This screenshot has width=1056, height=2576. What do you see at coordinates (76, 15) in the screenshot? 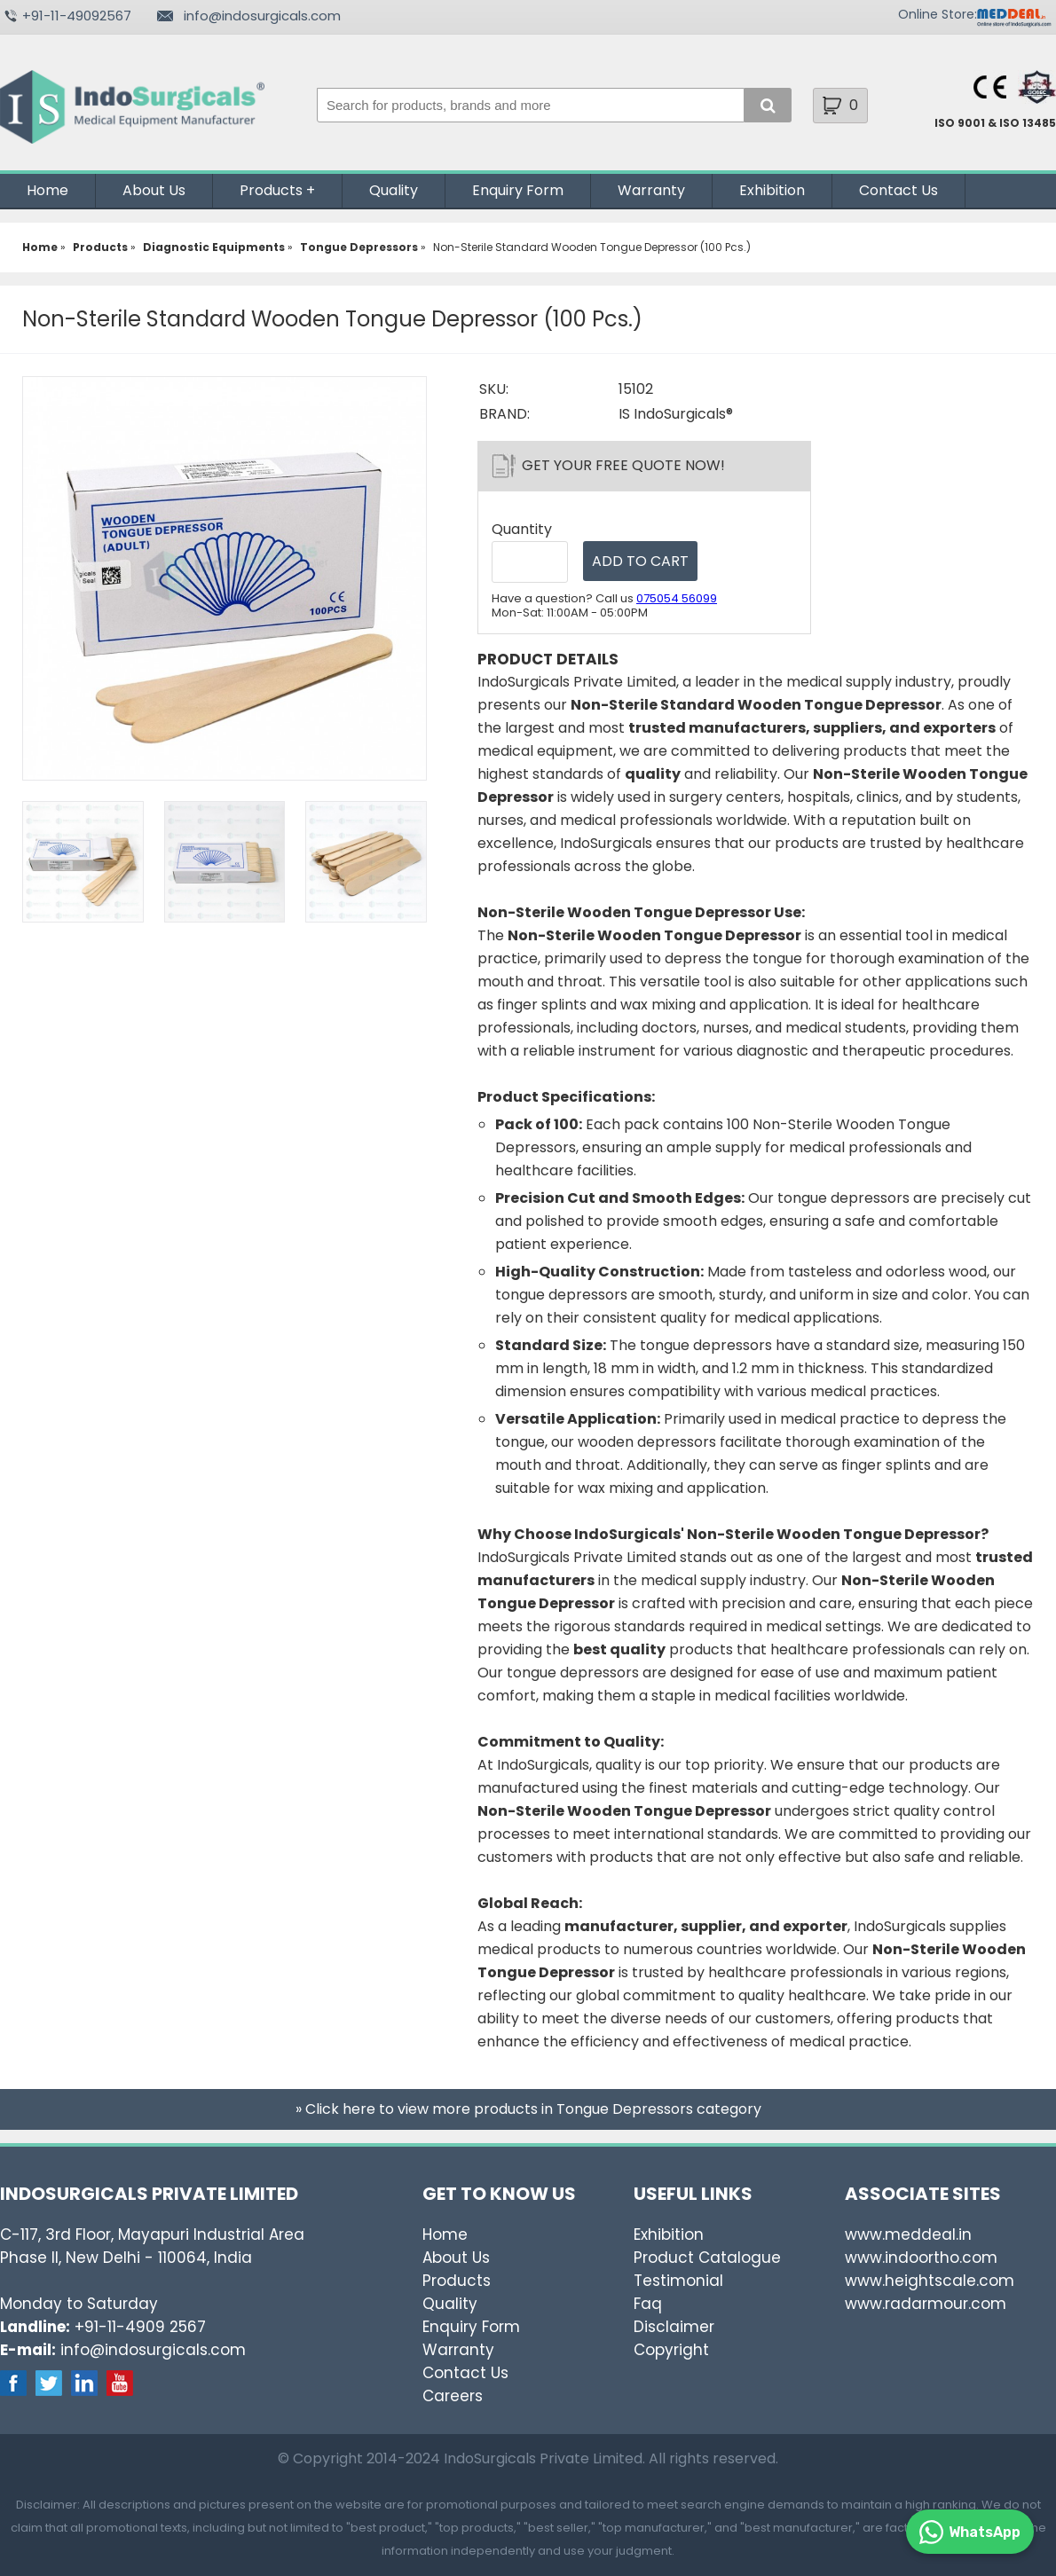
I see `+91-11-49092567` at bounding box center [76, 15].